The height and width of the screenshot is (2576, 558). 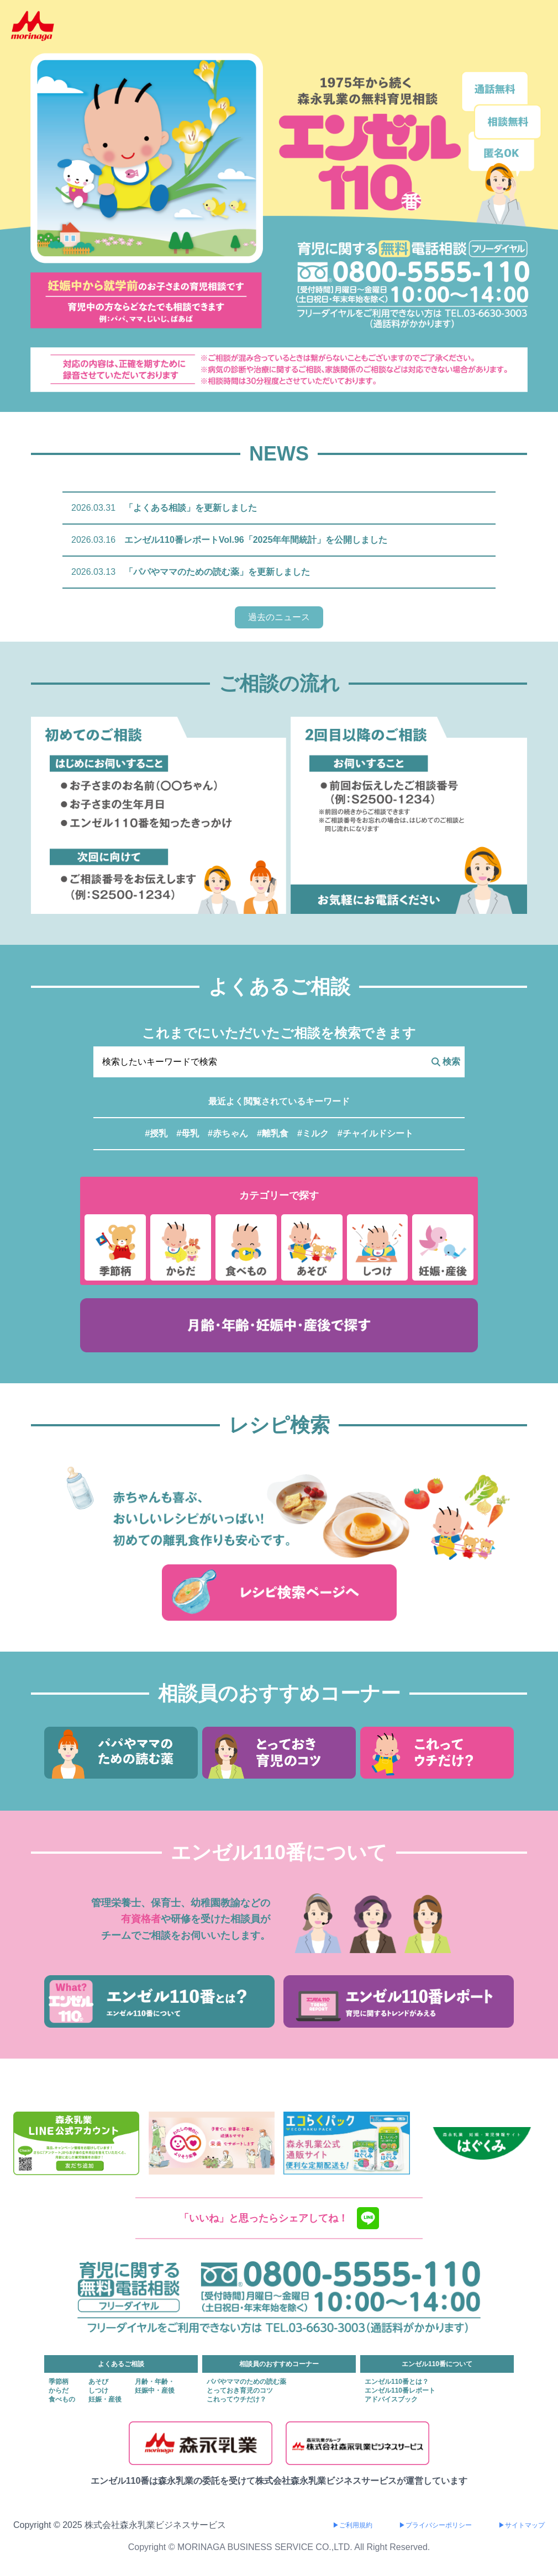 I want to click on #離乳食, so click(x=272, y=1133).